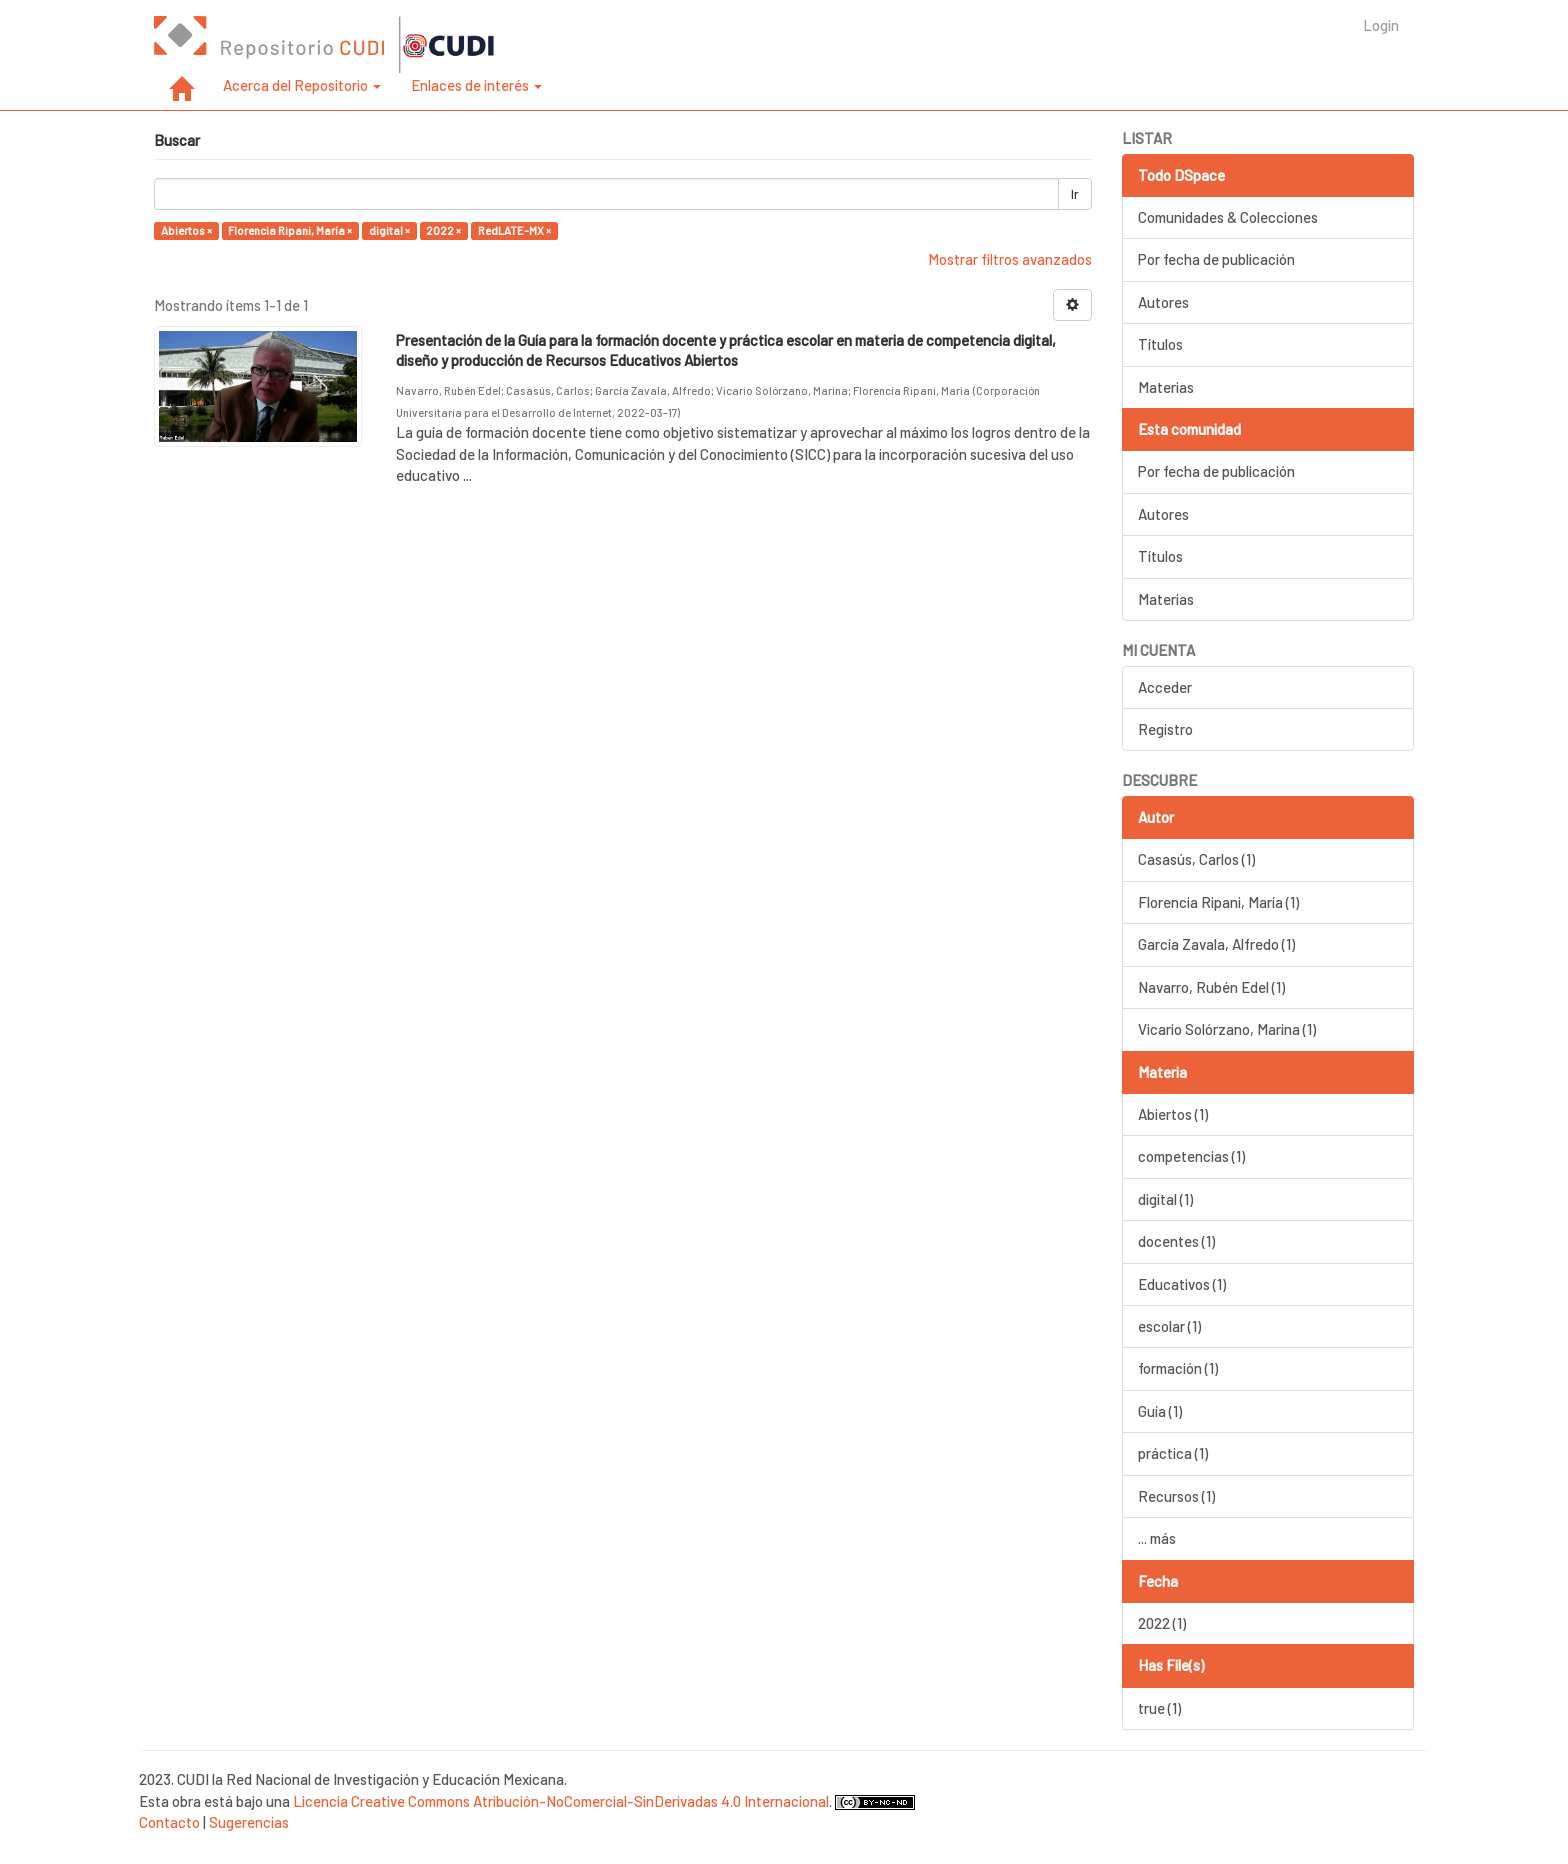 This screenshot has width=1568, height=1864. I want to click on Contacto, so click(169, 1822).